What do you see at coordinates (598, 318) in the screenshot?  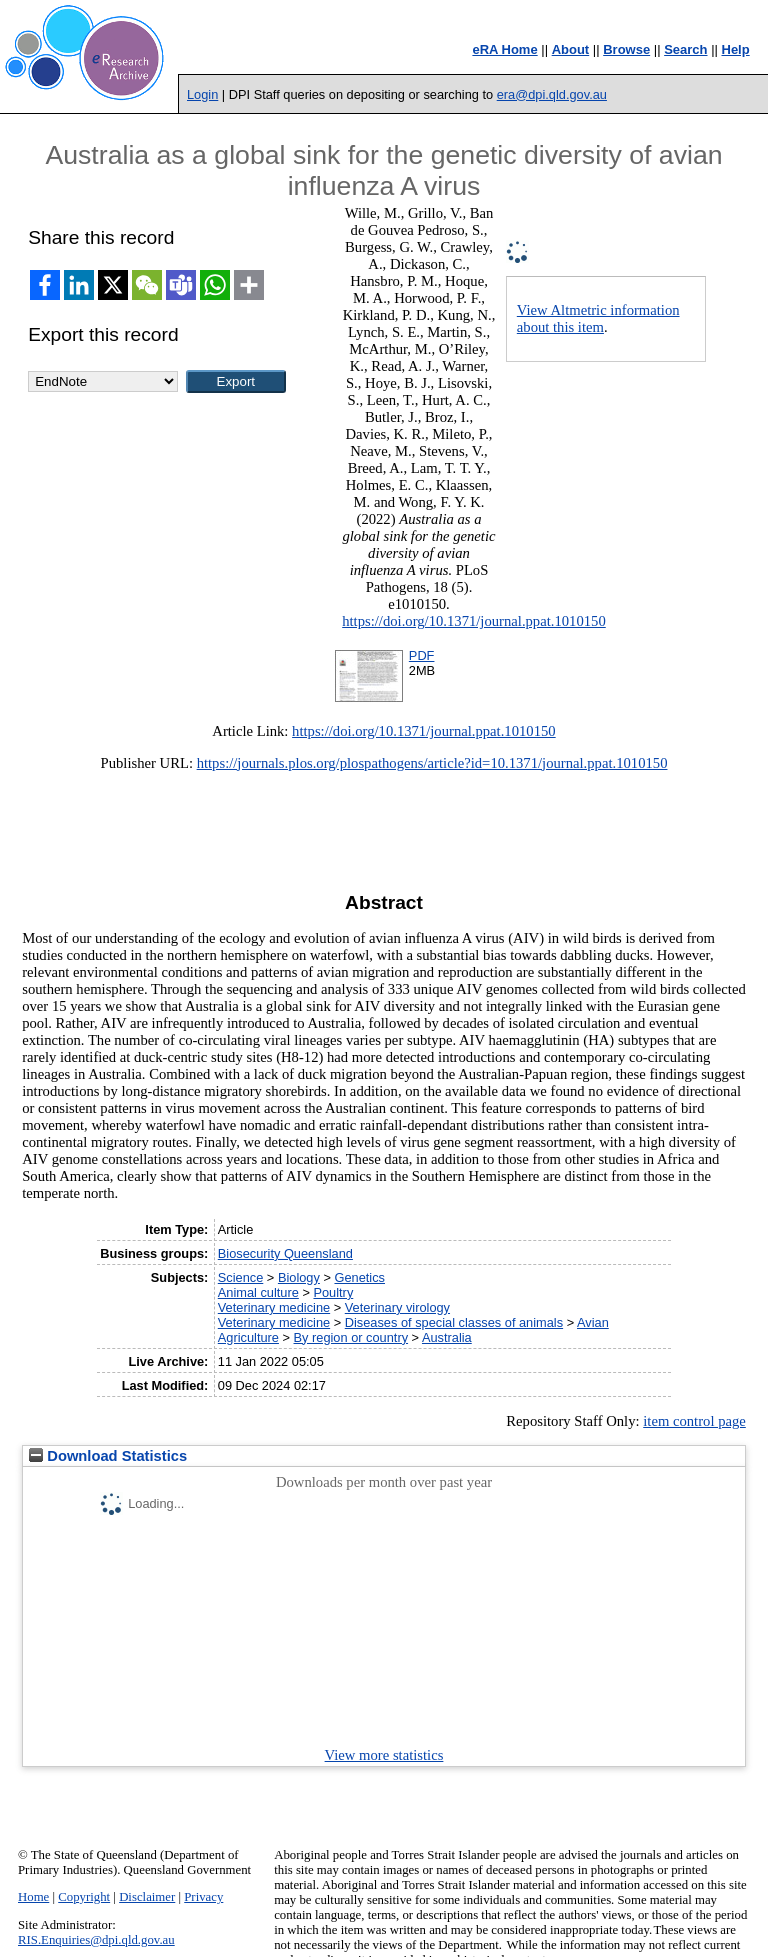 I see `View Altmetric information about this item` at bounding box center [598, 318].